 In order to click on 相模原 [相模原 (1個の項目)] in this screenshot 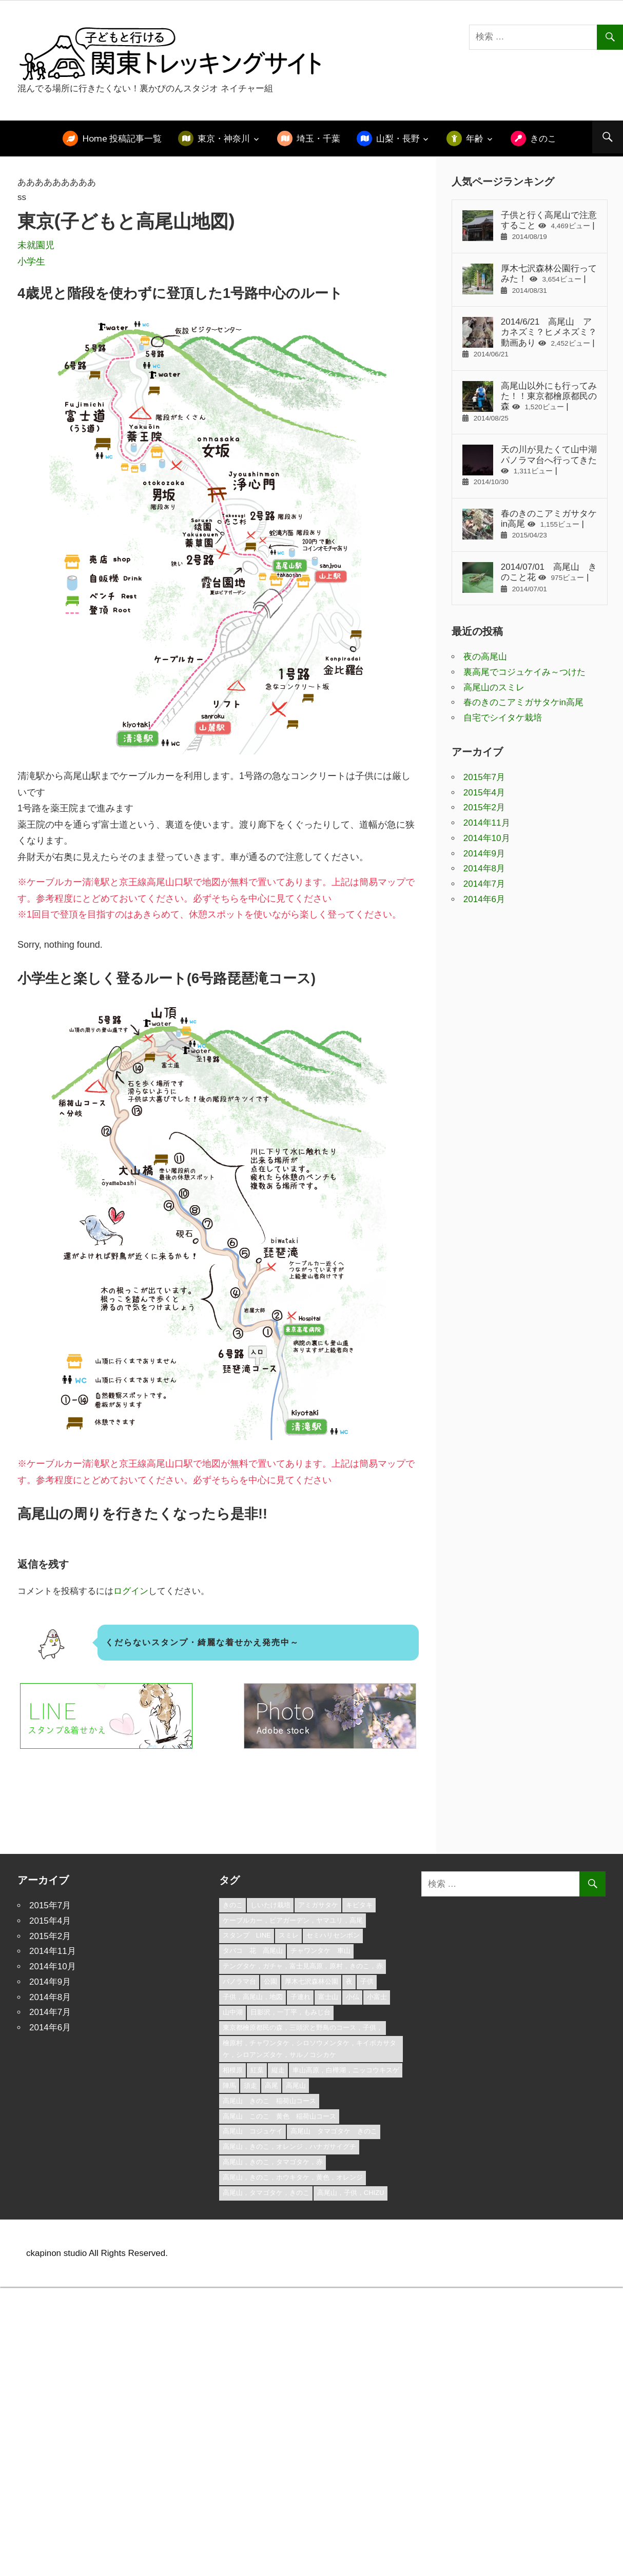, I will do `click(233, 2070)`.